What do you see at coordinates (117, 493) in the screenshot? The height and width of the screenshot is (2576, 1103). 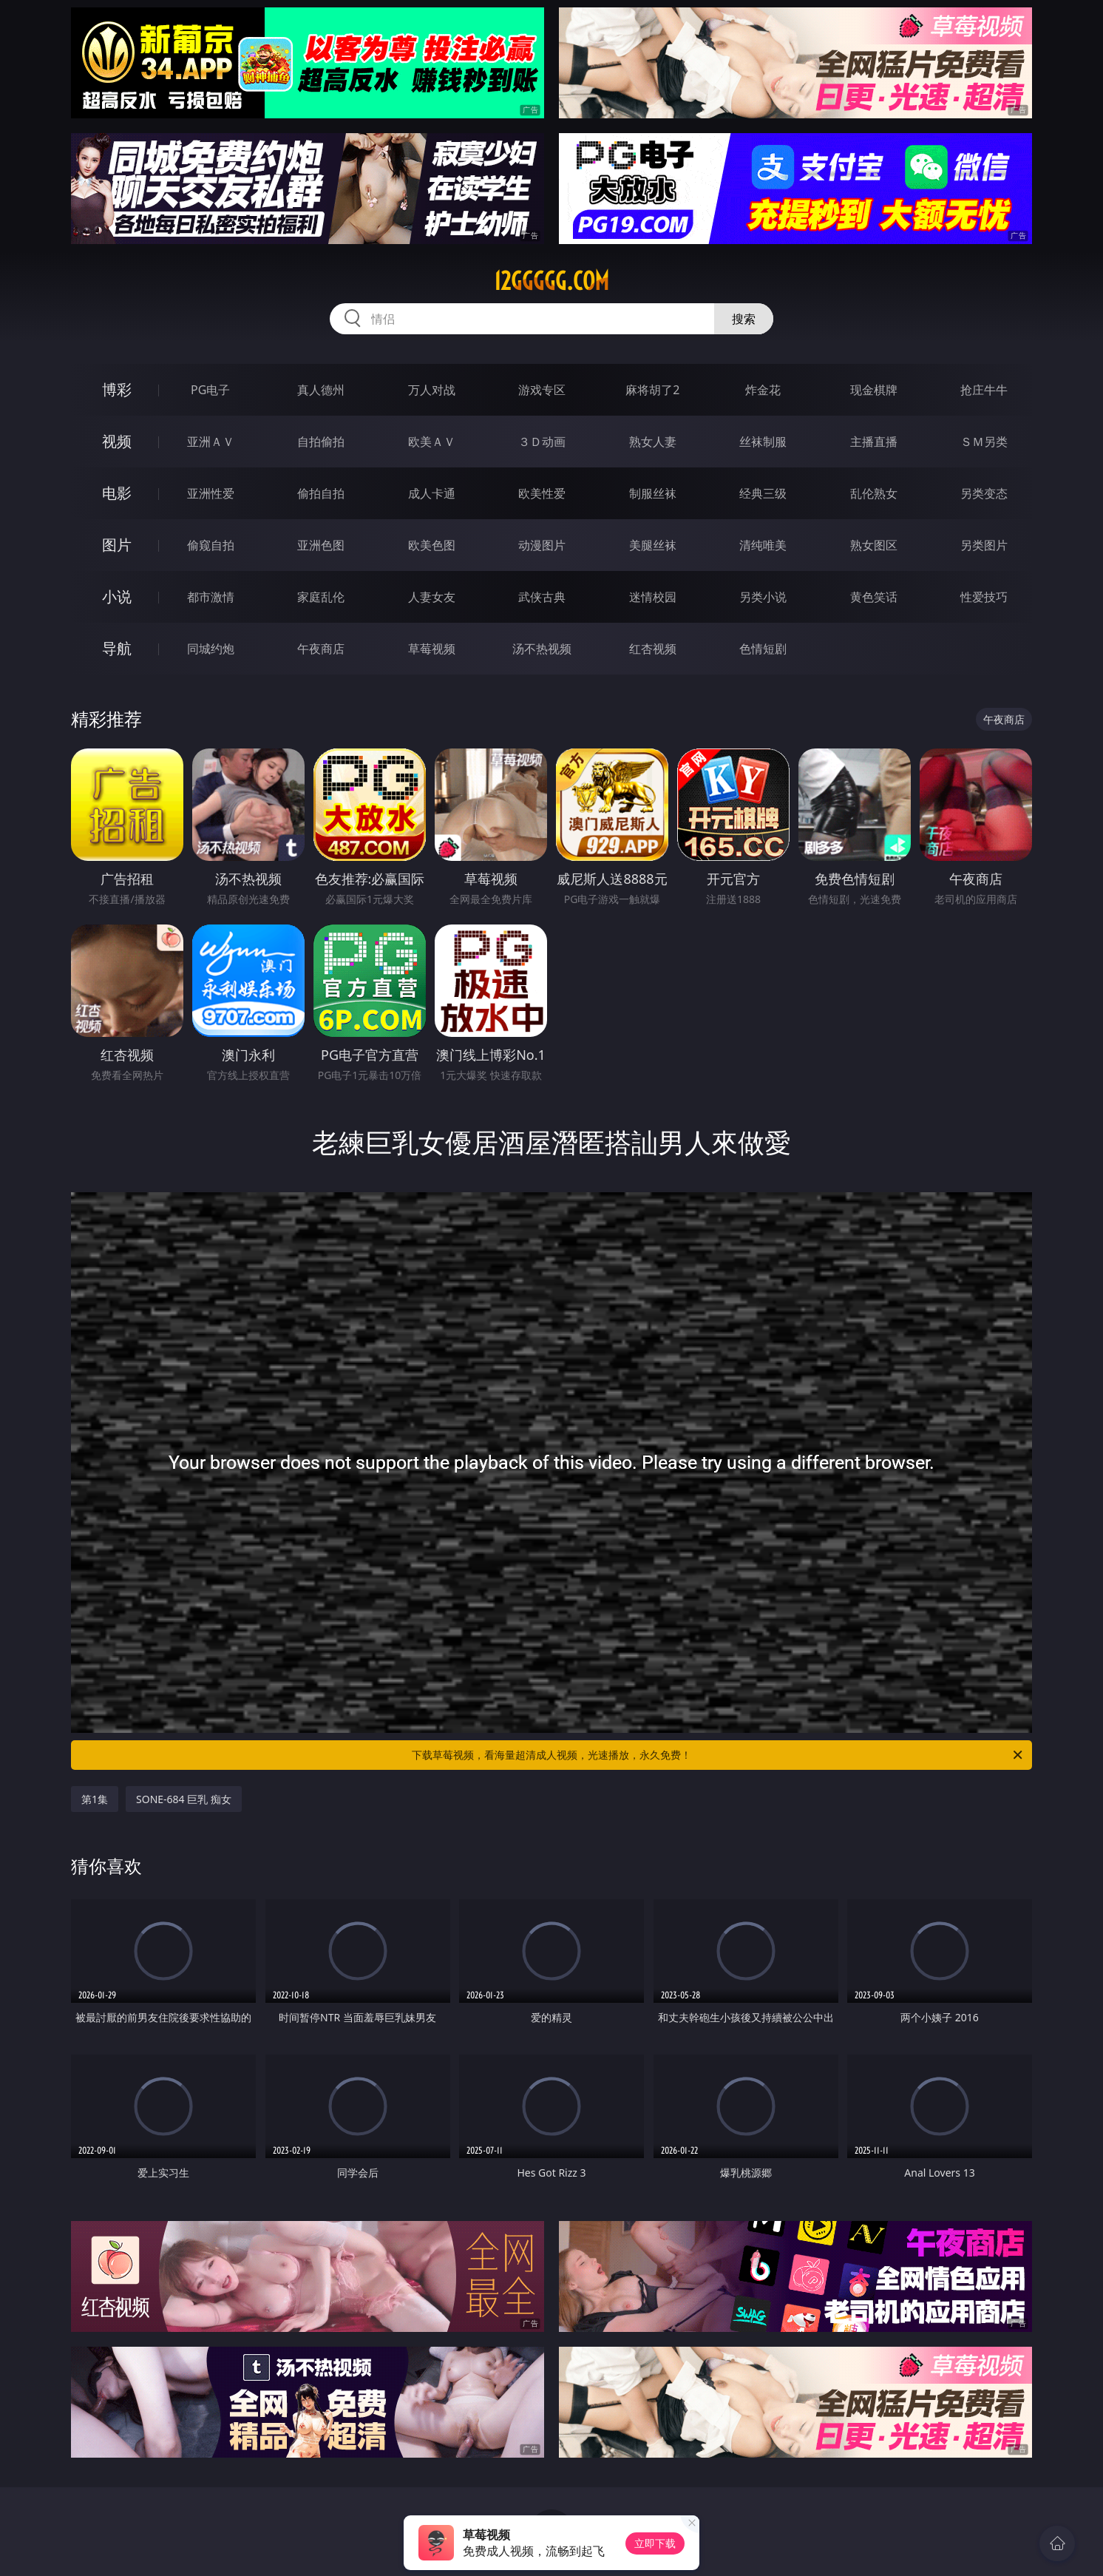 I see `电影` at bounding box center [117, 493].